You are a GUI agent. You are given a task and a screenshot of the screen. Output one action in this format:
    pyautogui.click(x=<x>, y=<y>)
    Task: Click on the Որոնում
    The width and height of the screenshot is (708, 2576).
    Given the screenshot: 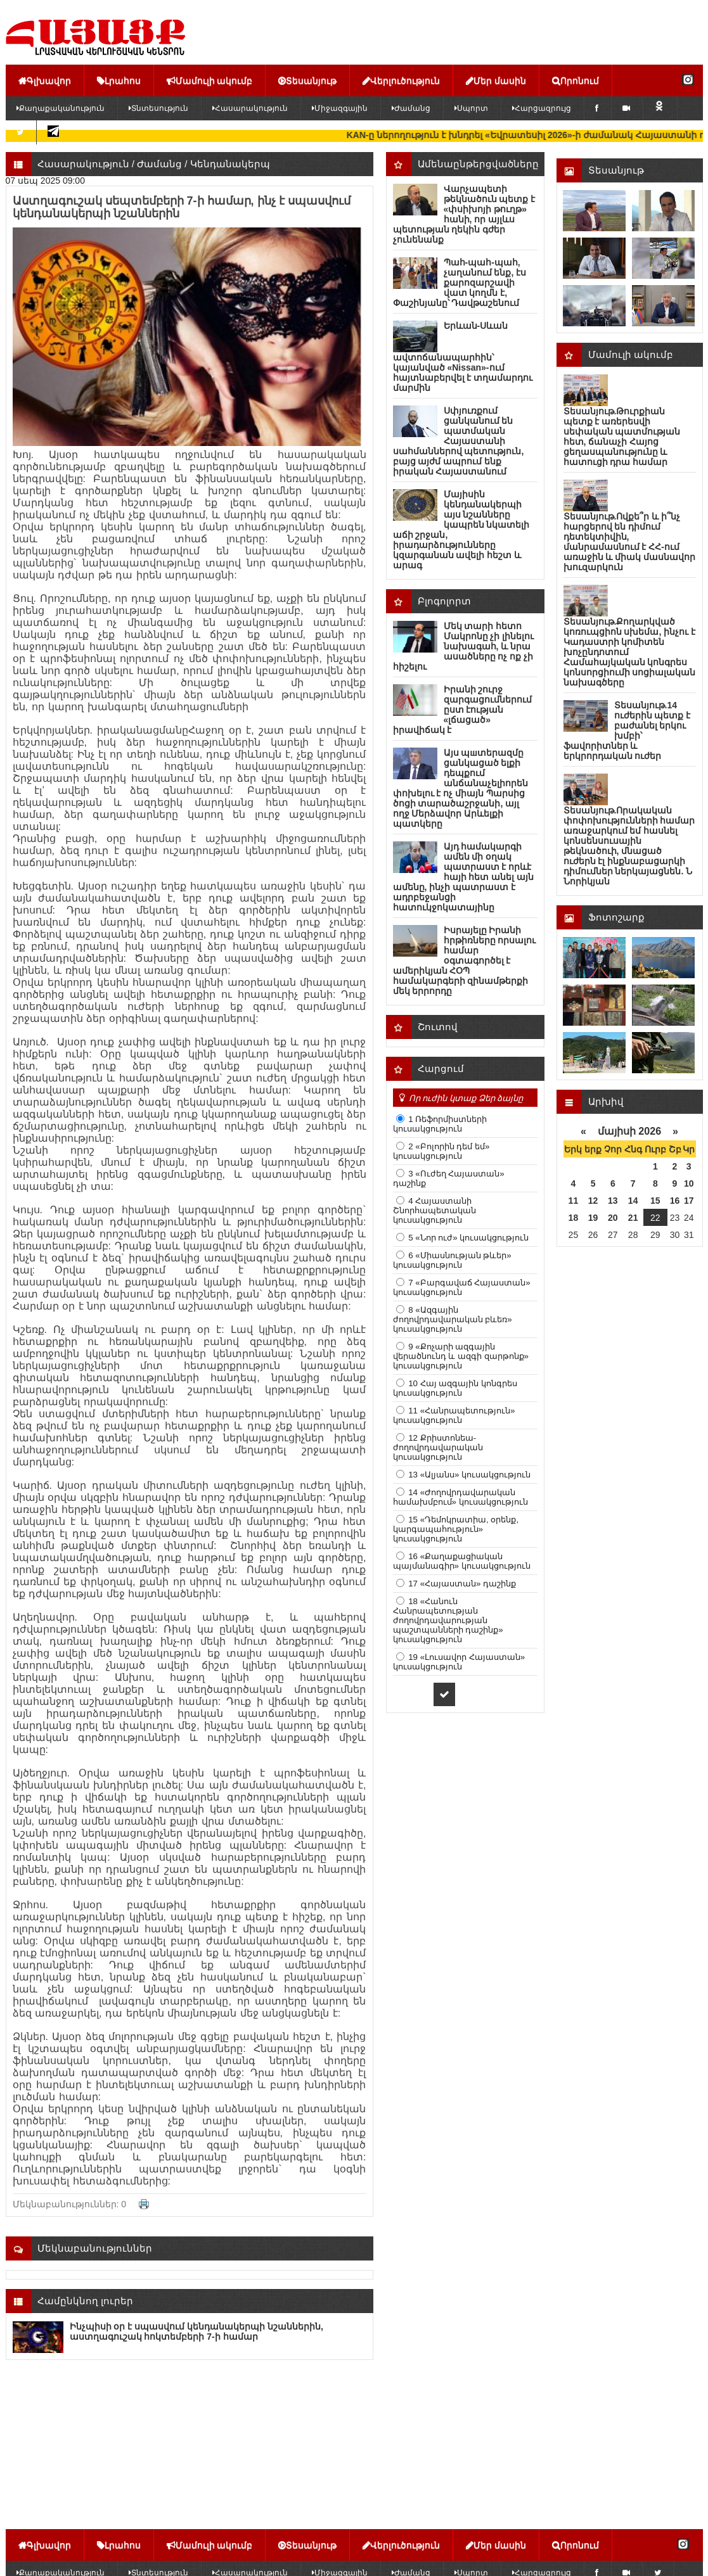 What is the action you would take?
    pyautogui.click(x=575, y=80)
    